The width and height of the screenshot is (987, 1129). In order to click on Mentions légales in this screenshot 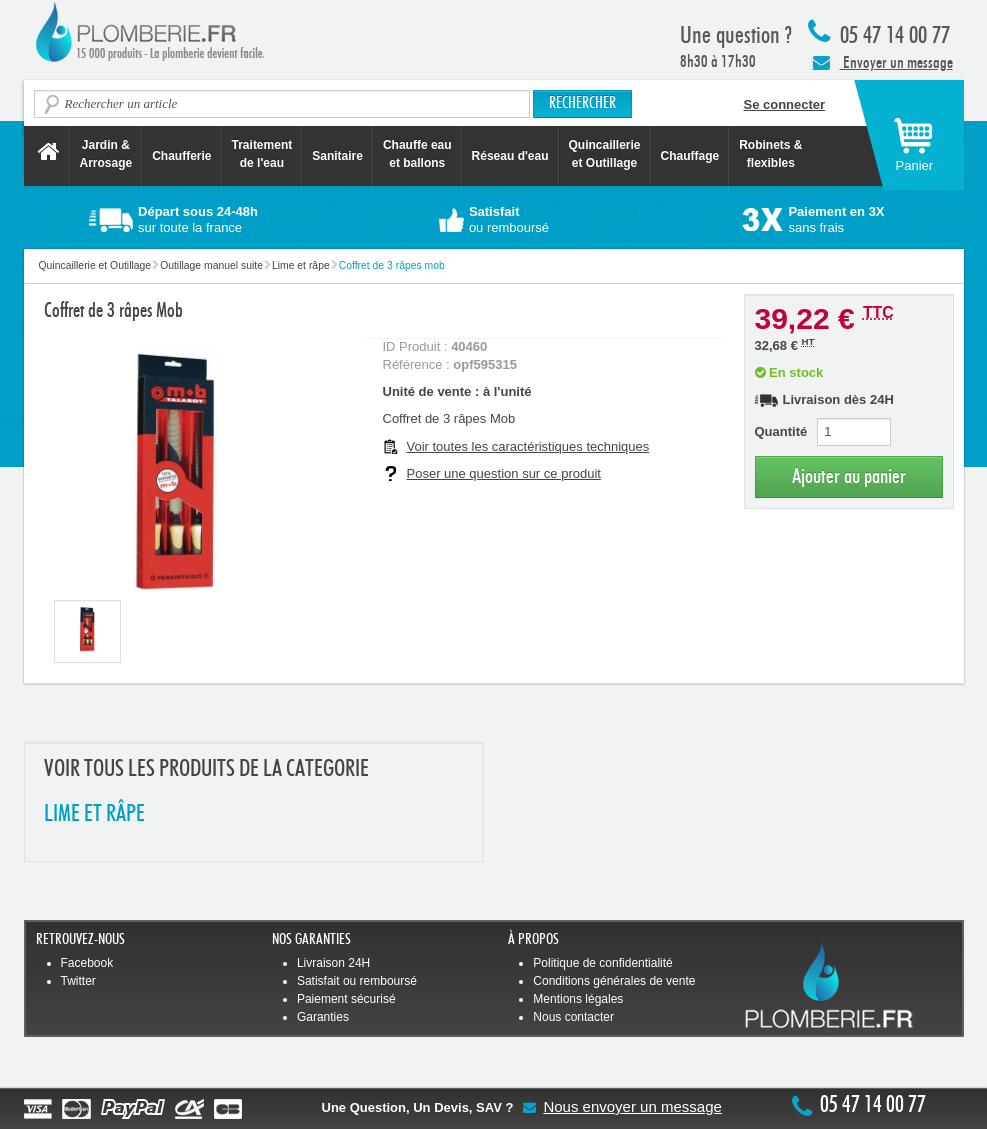, I will do `click(578, 999)`.